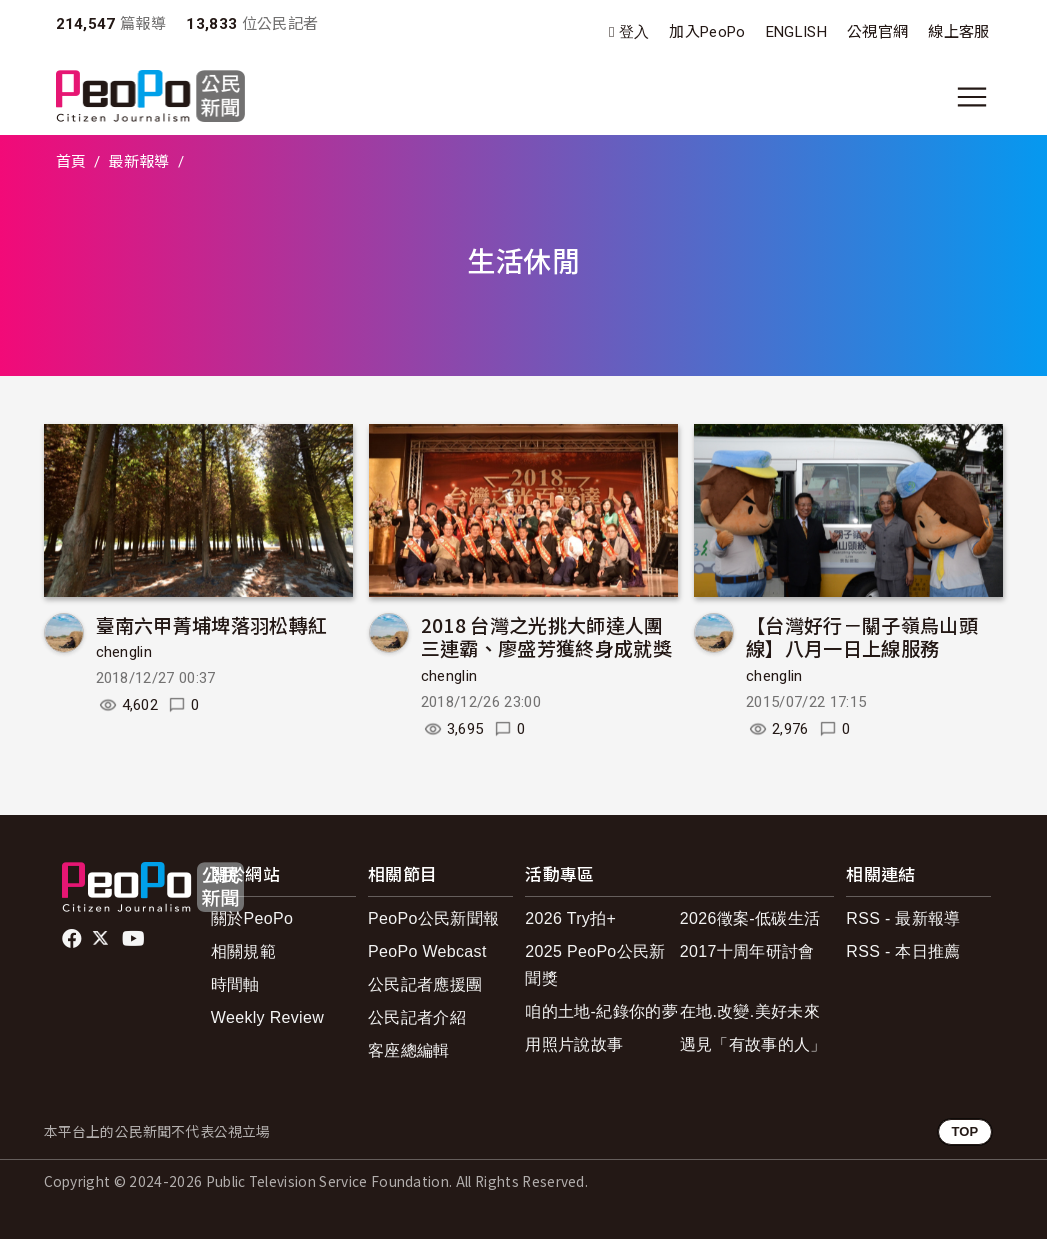  What do you see at coordinates (634, 32) in the screenshot?
I see `登入` at bounding box center [634, 32].